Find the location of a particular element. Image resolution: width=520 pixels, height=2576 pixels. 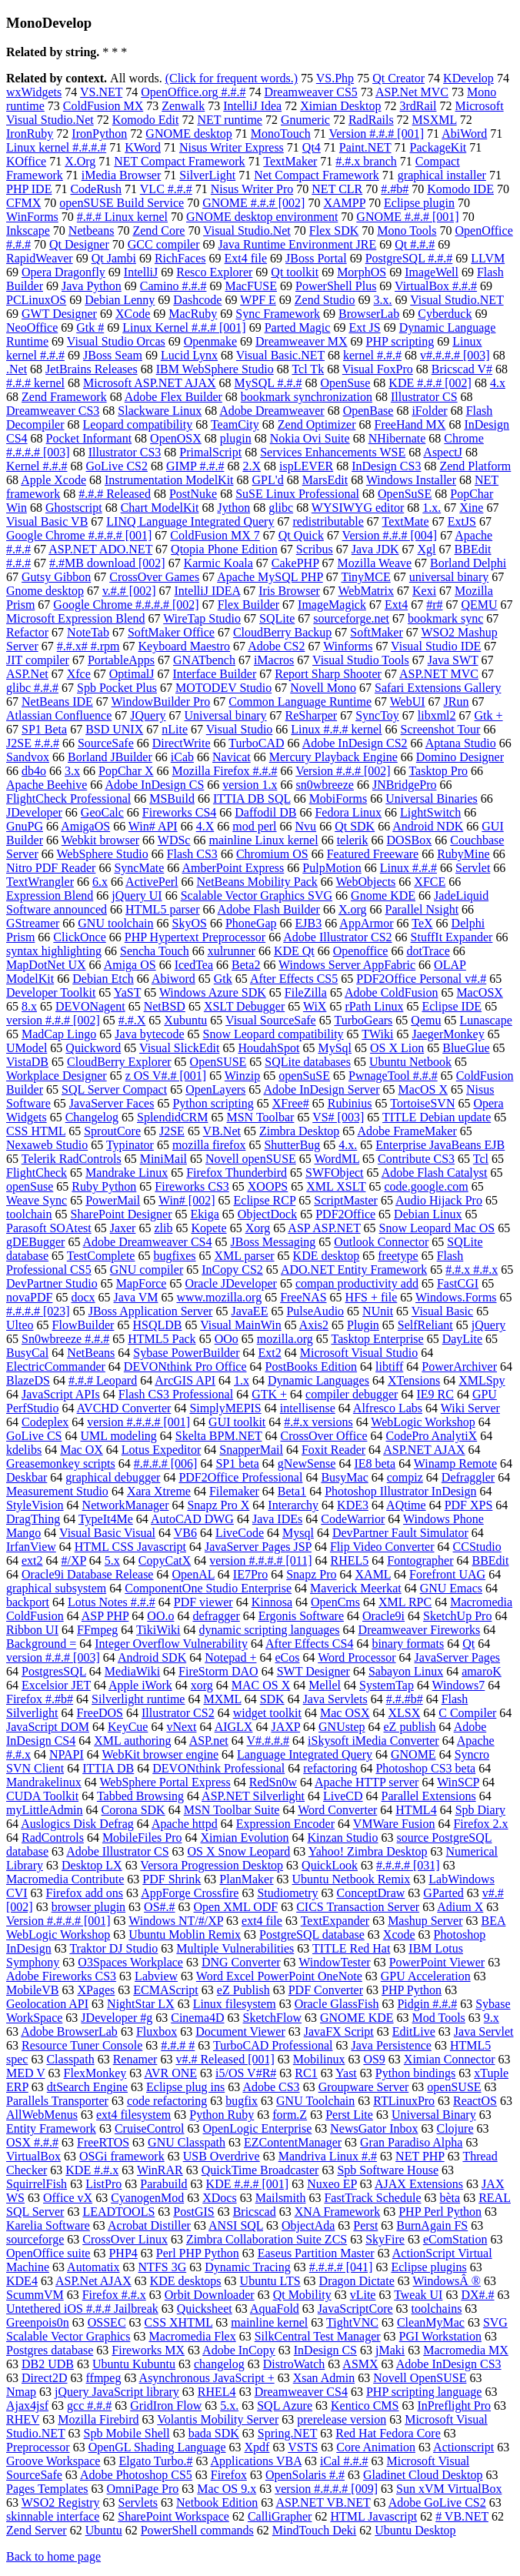

GNOME desktop is located at coordinates (188, 133).